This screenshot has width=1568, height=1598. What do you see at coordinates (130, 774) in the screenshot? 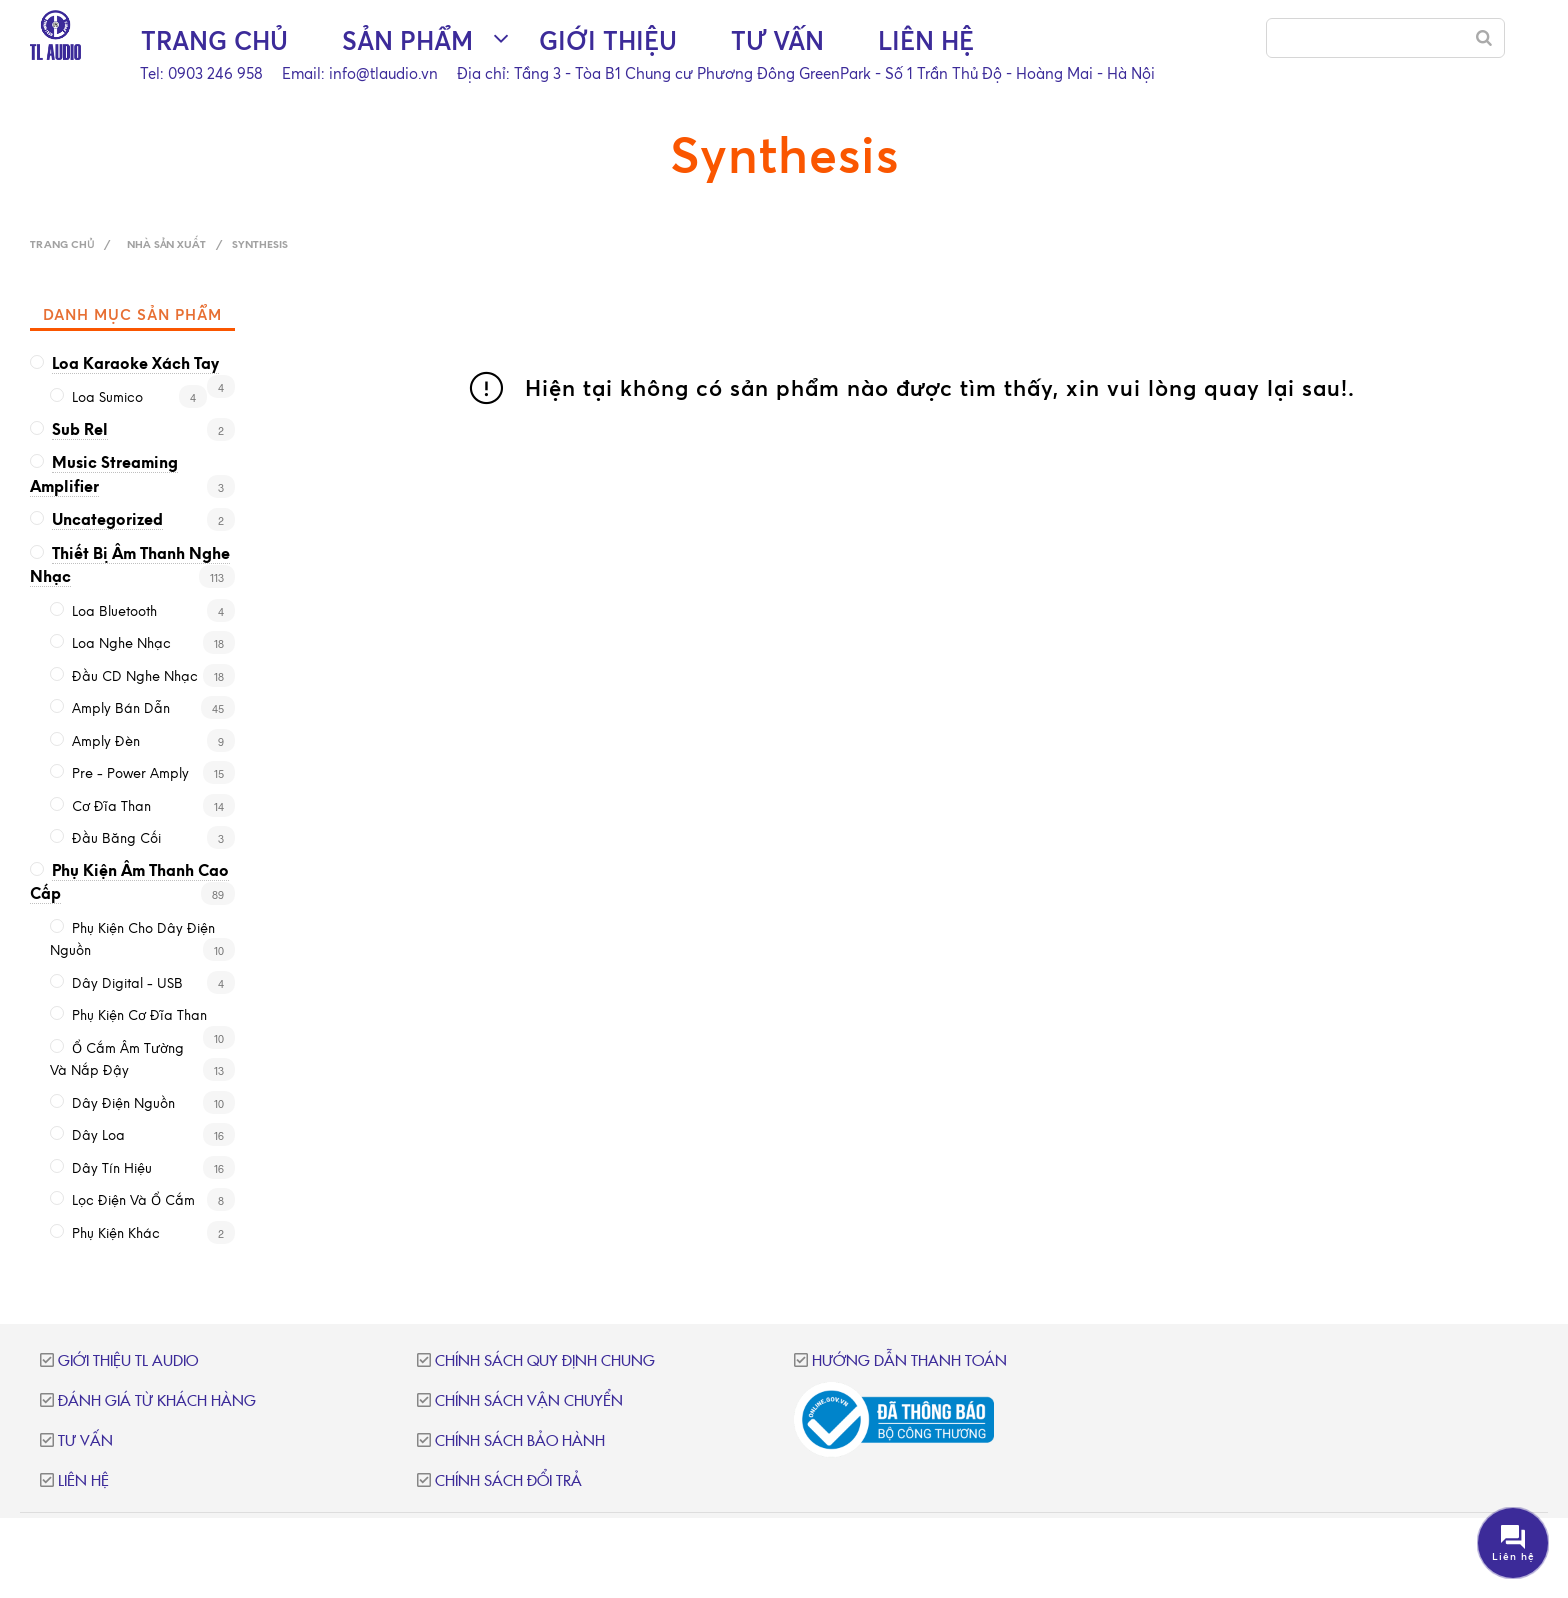
I see `Pre - Power Amply` at bounding box center [130, 774].